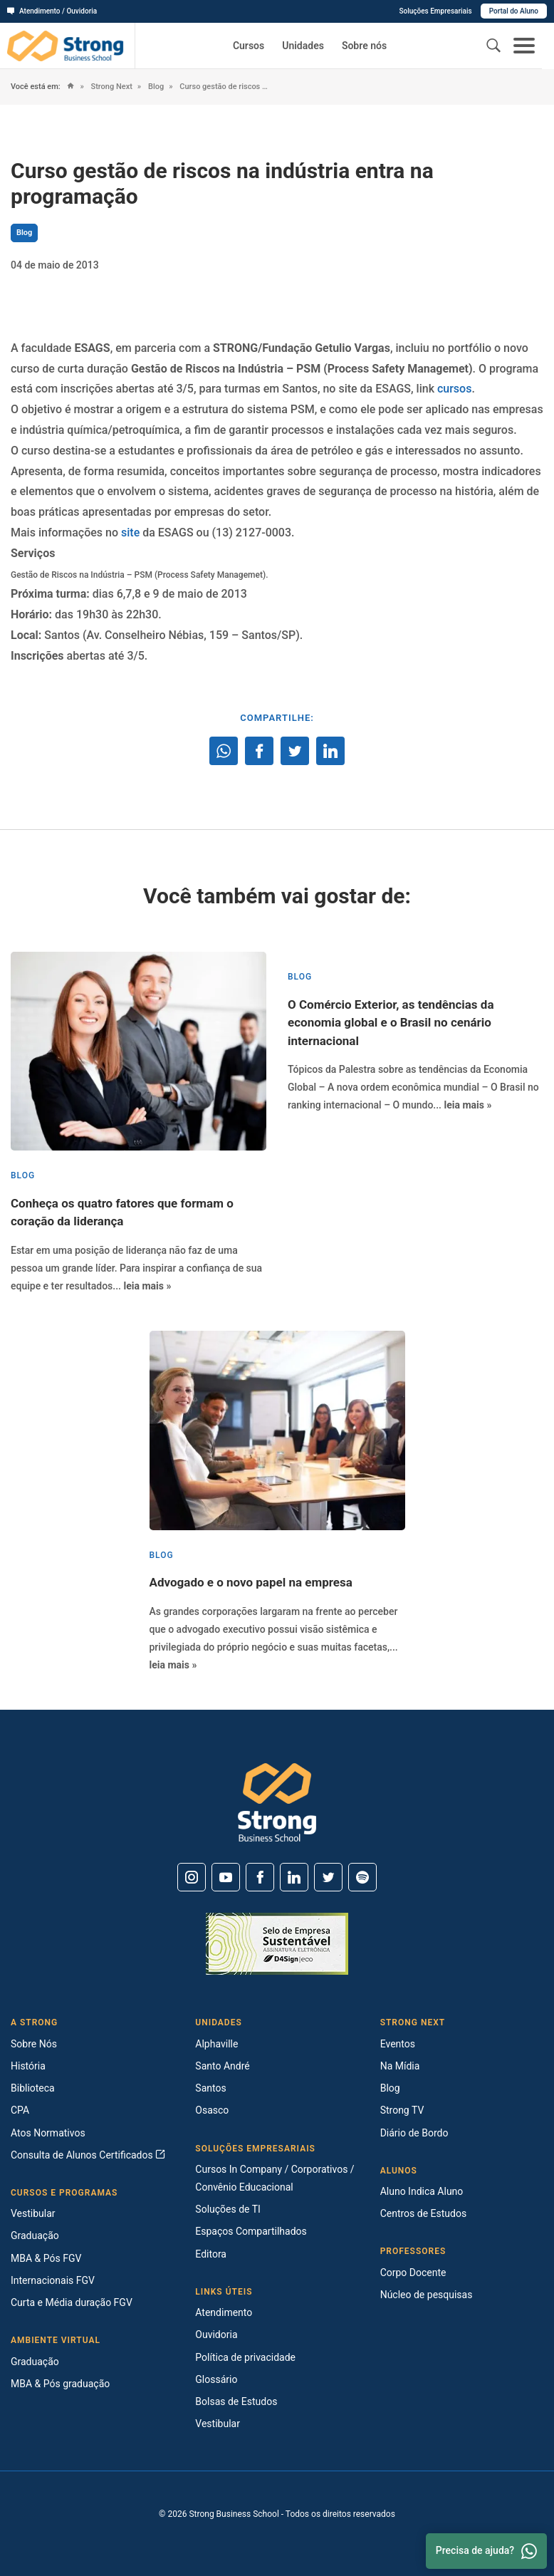 The height and width of the screenshot is (2576, 554). Describe the element at coordinates (328, 1877) in the screenshot. I see `[Twitter]` at that location.